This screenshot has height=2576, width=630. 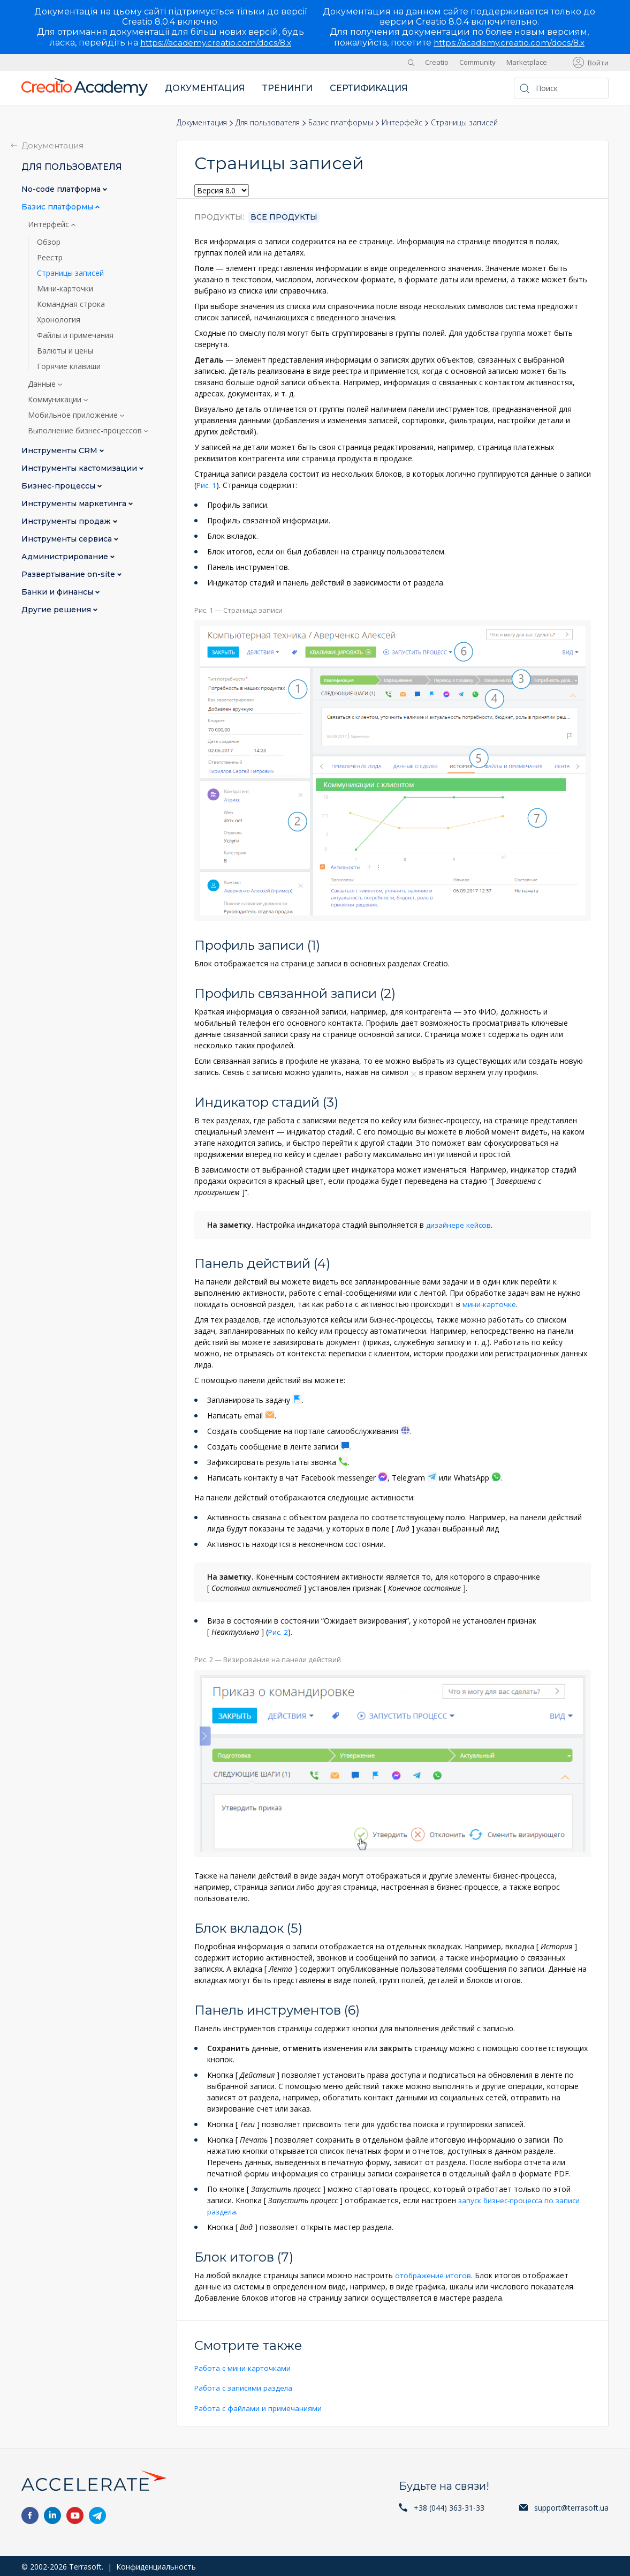 I want to click on Мини-карточки, so click(x=65, y=289).